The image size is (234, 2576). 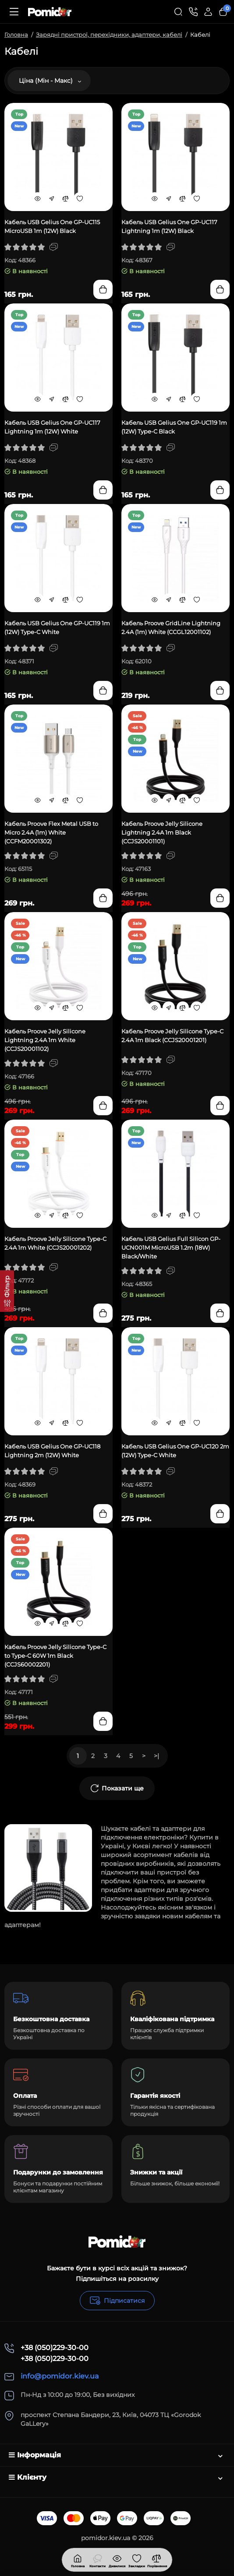 What do you see at coordinates (170, 627) in the screenshot?
I see `Кабель Proove GridLine Lightning 2.4A (1m) White (CCGL12001102)` at bounding box center [170, 627].